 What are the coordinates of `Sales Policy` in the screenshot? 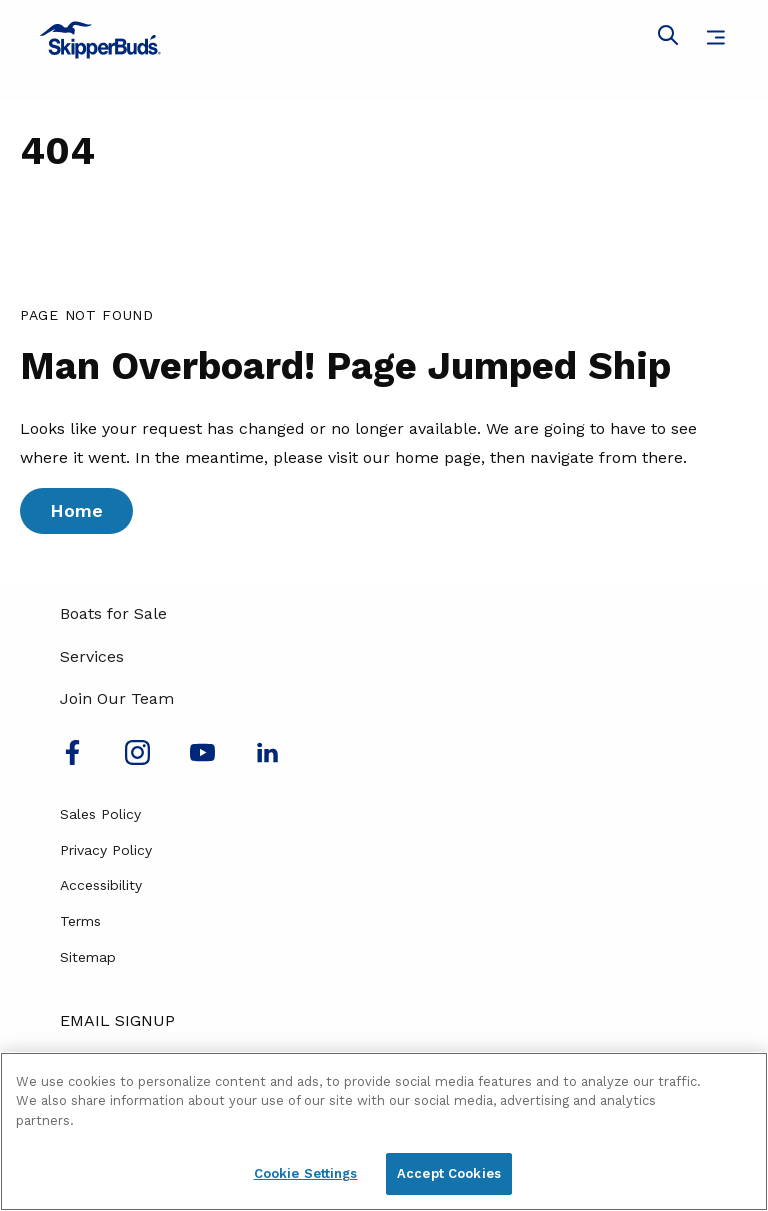 It's located at (100, 814).